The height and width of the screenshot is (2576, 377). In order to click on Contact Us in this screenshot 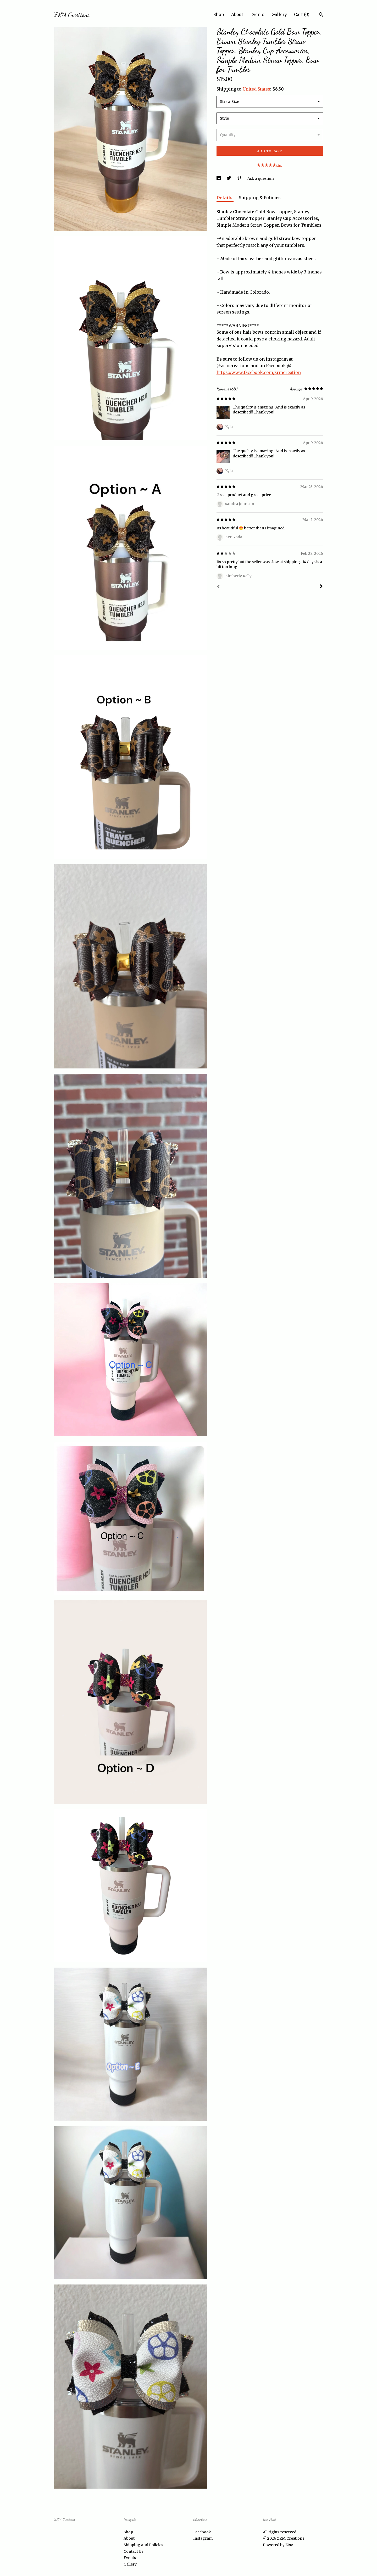, I will do `click(133, 2551)`.